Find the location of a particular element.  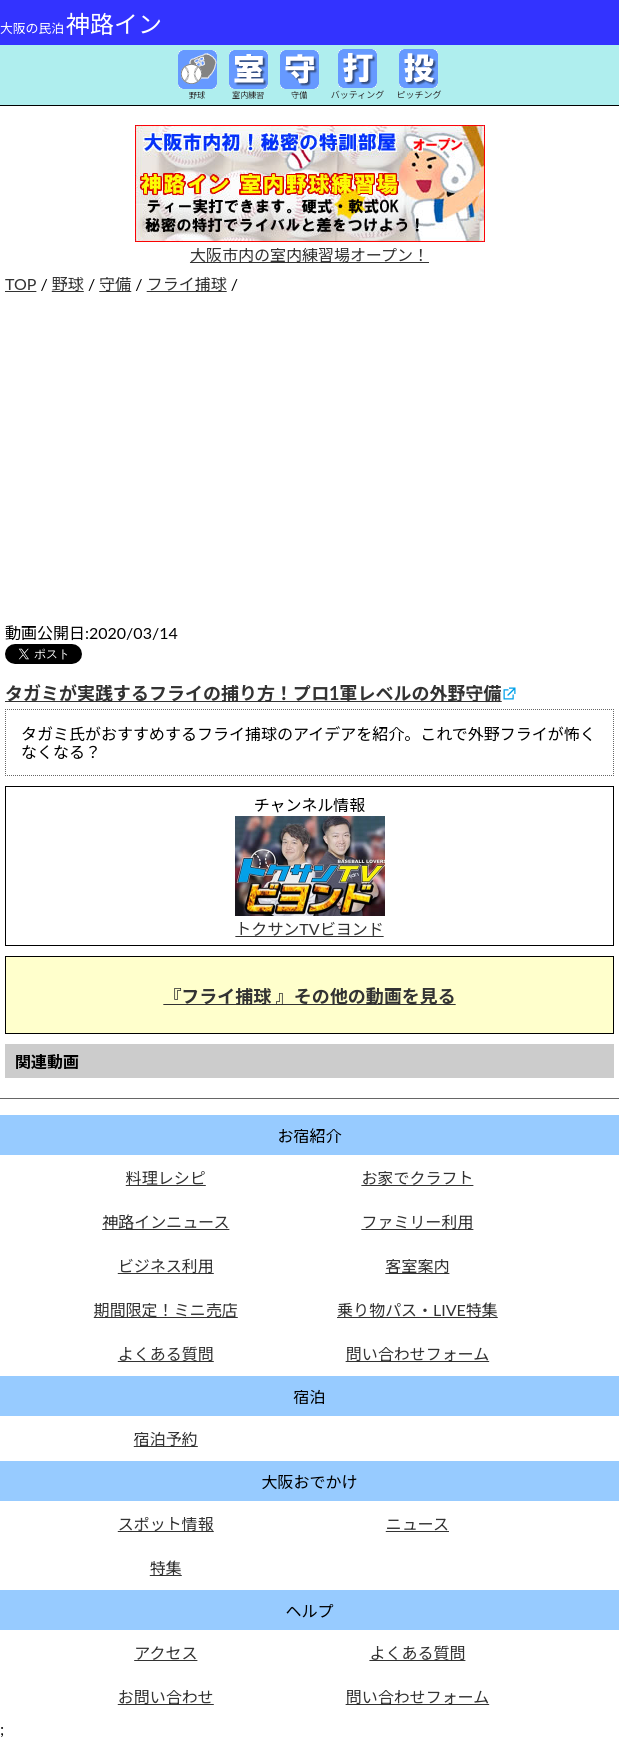

ファミリー利用 is located at coordinates (417, 1221).